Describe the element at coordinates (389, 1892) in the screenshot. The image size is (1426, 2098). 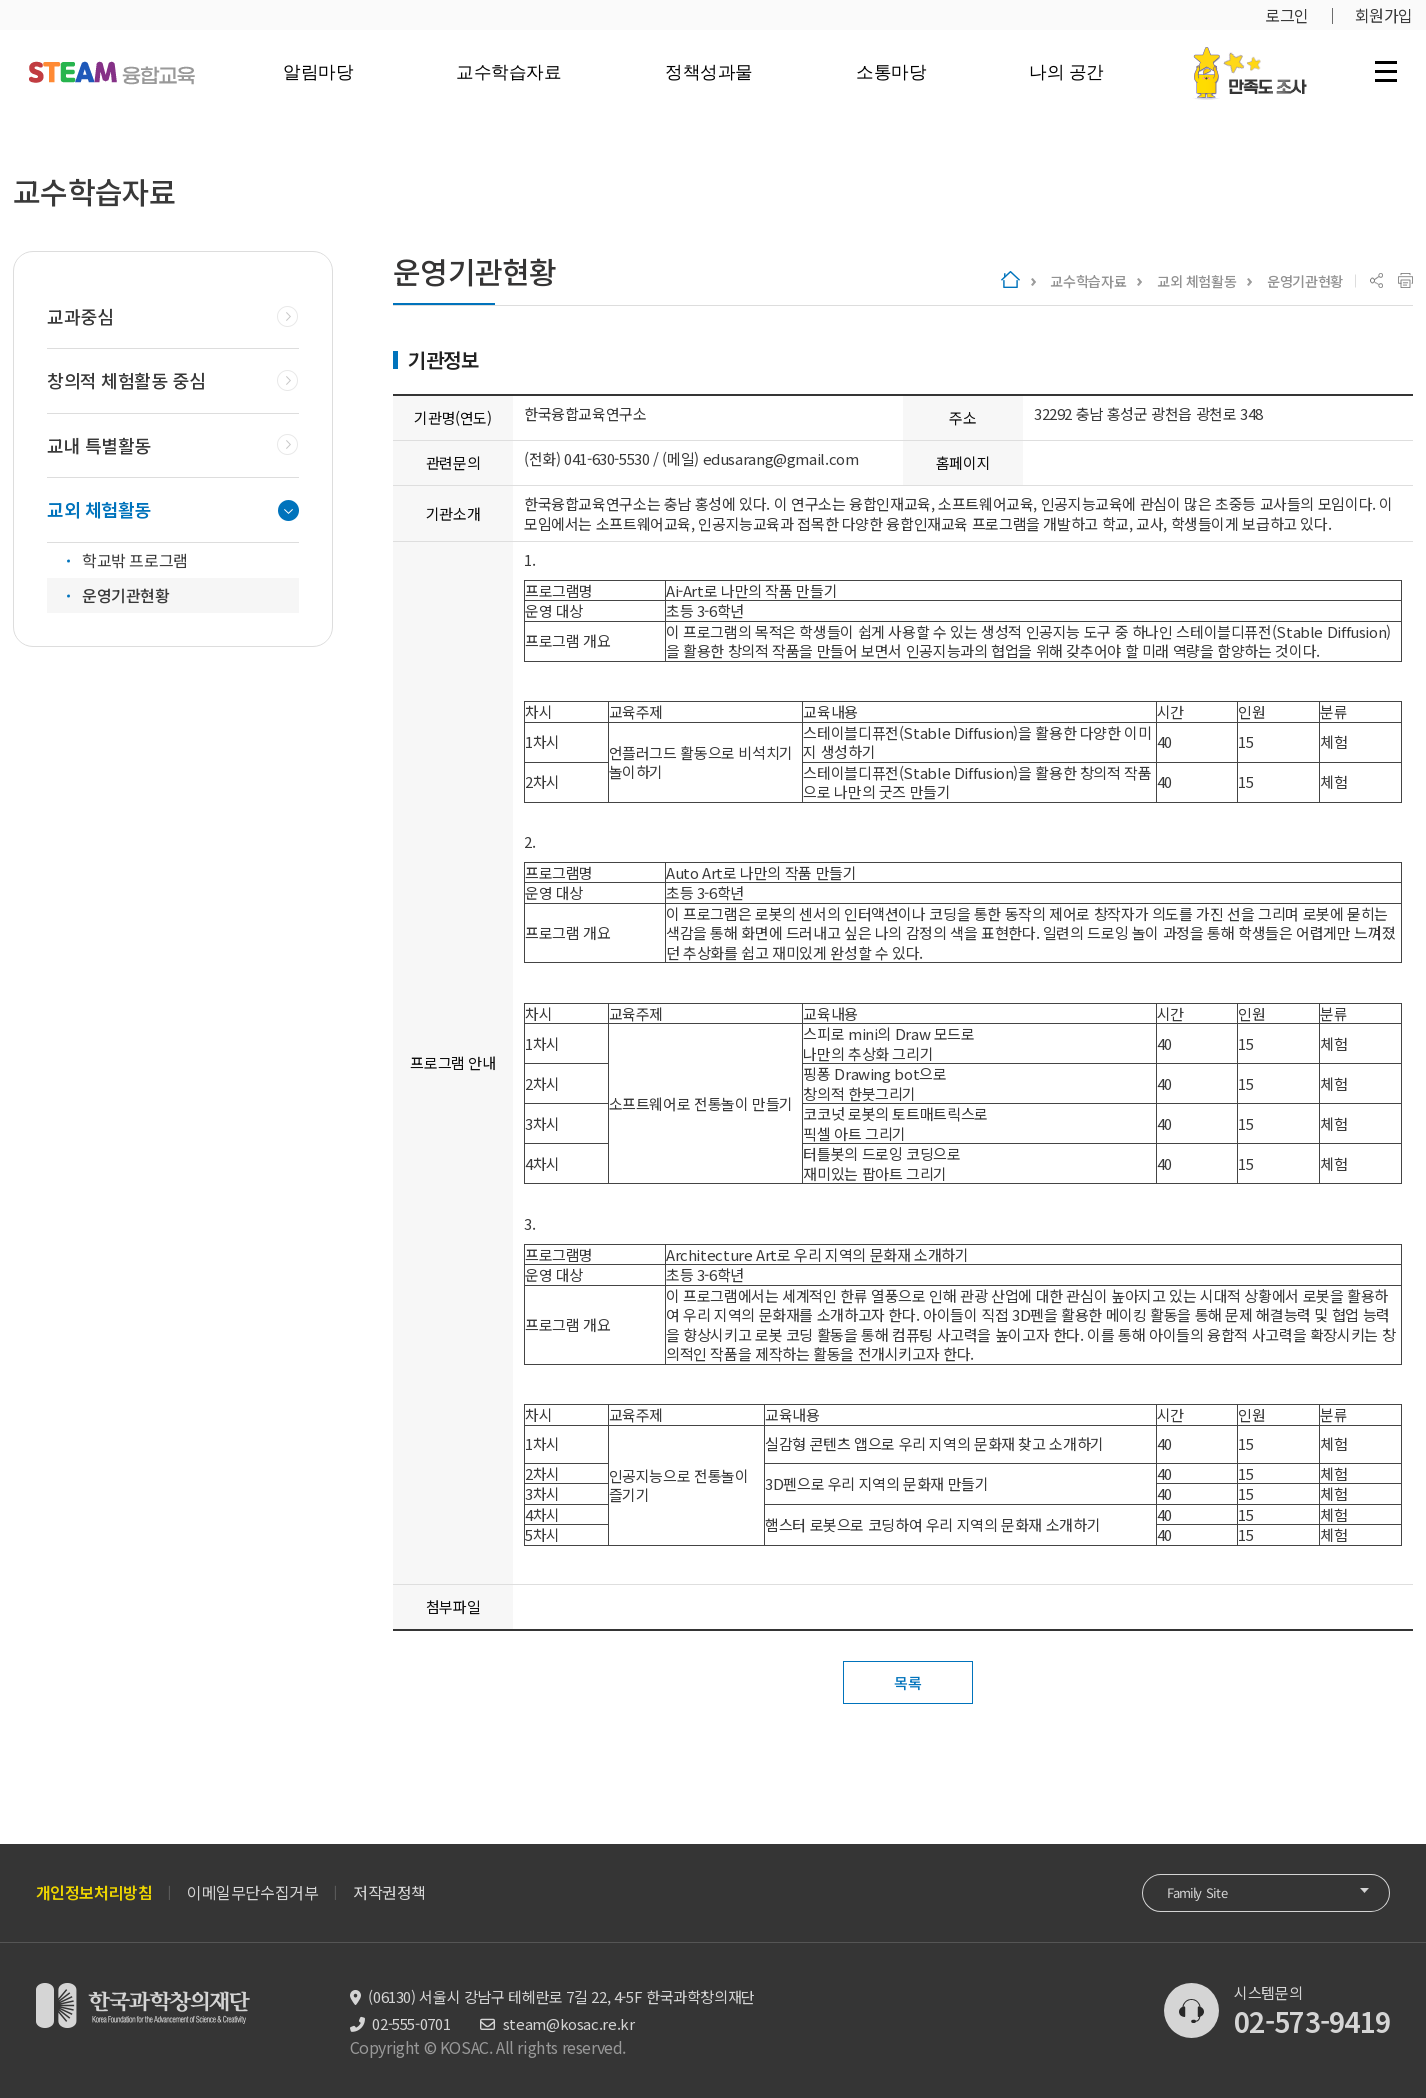
I see `저작권정책` at that location.